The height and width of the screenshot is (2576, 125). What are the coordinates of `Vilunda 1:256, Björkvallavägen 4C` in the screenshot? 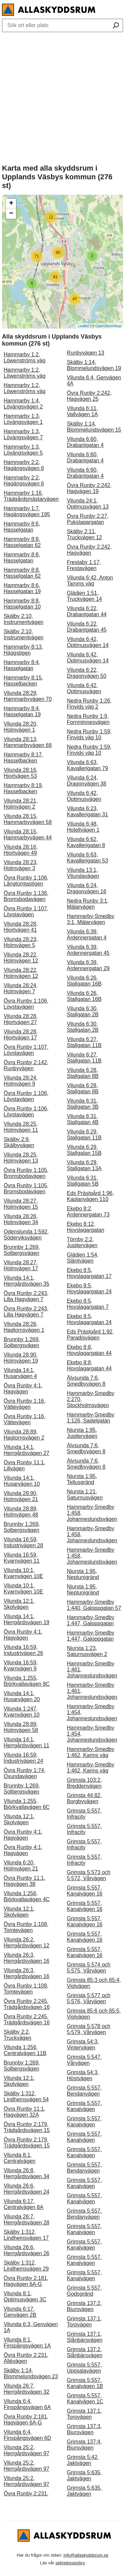 It's located at (27, 1896).